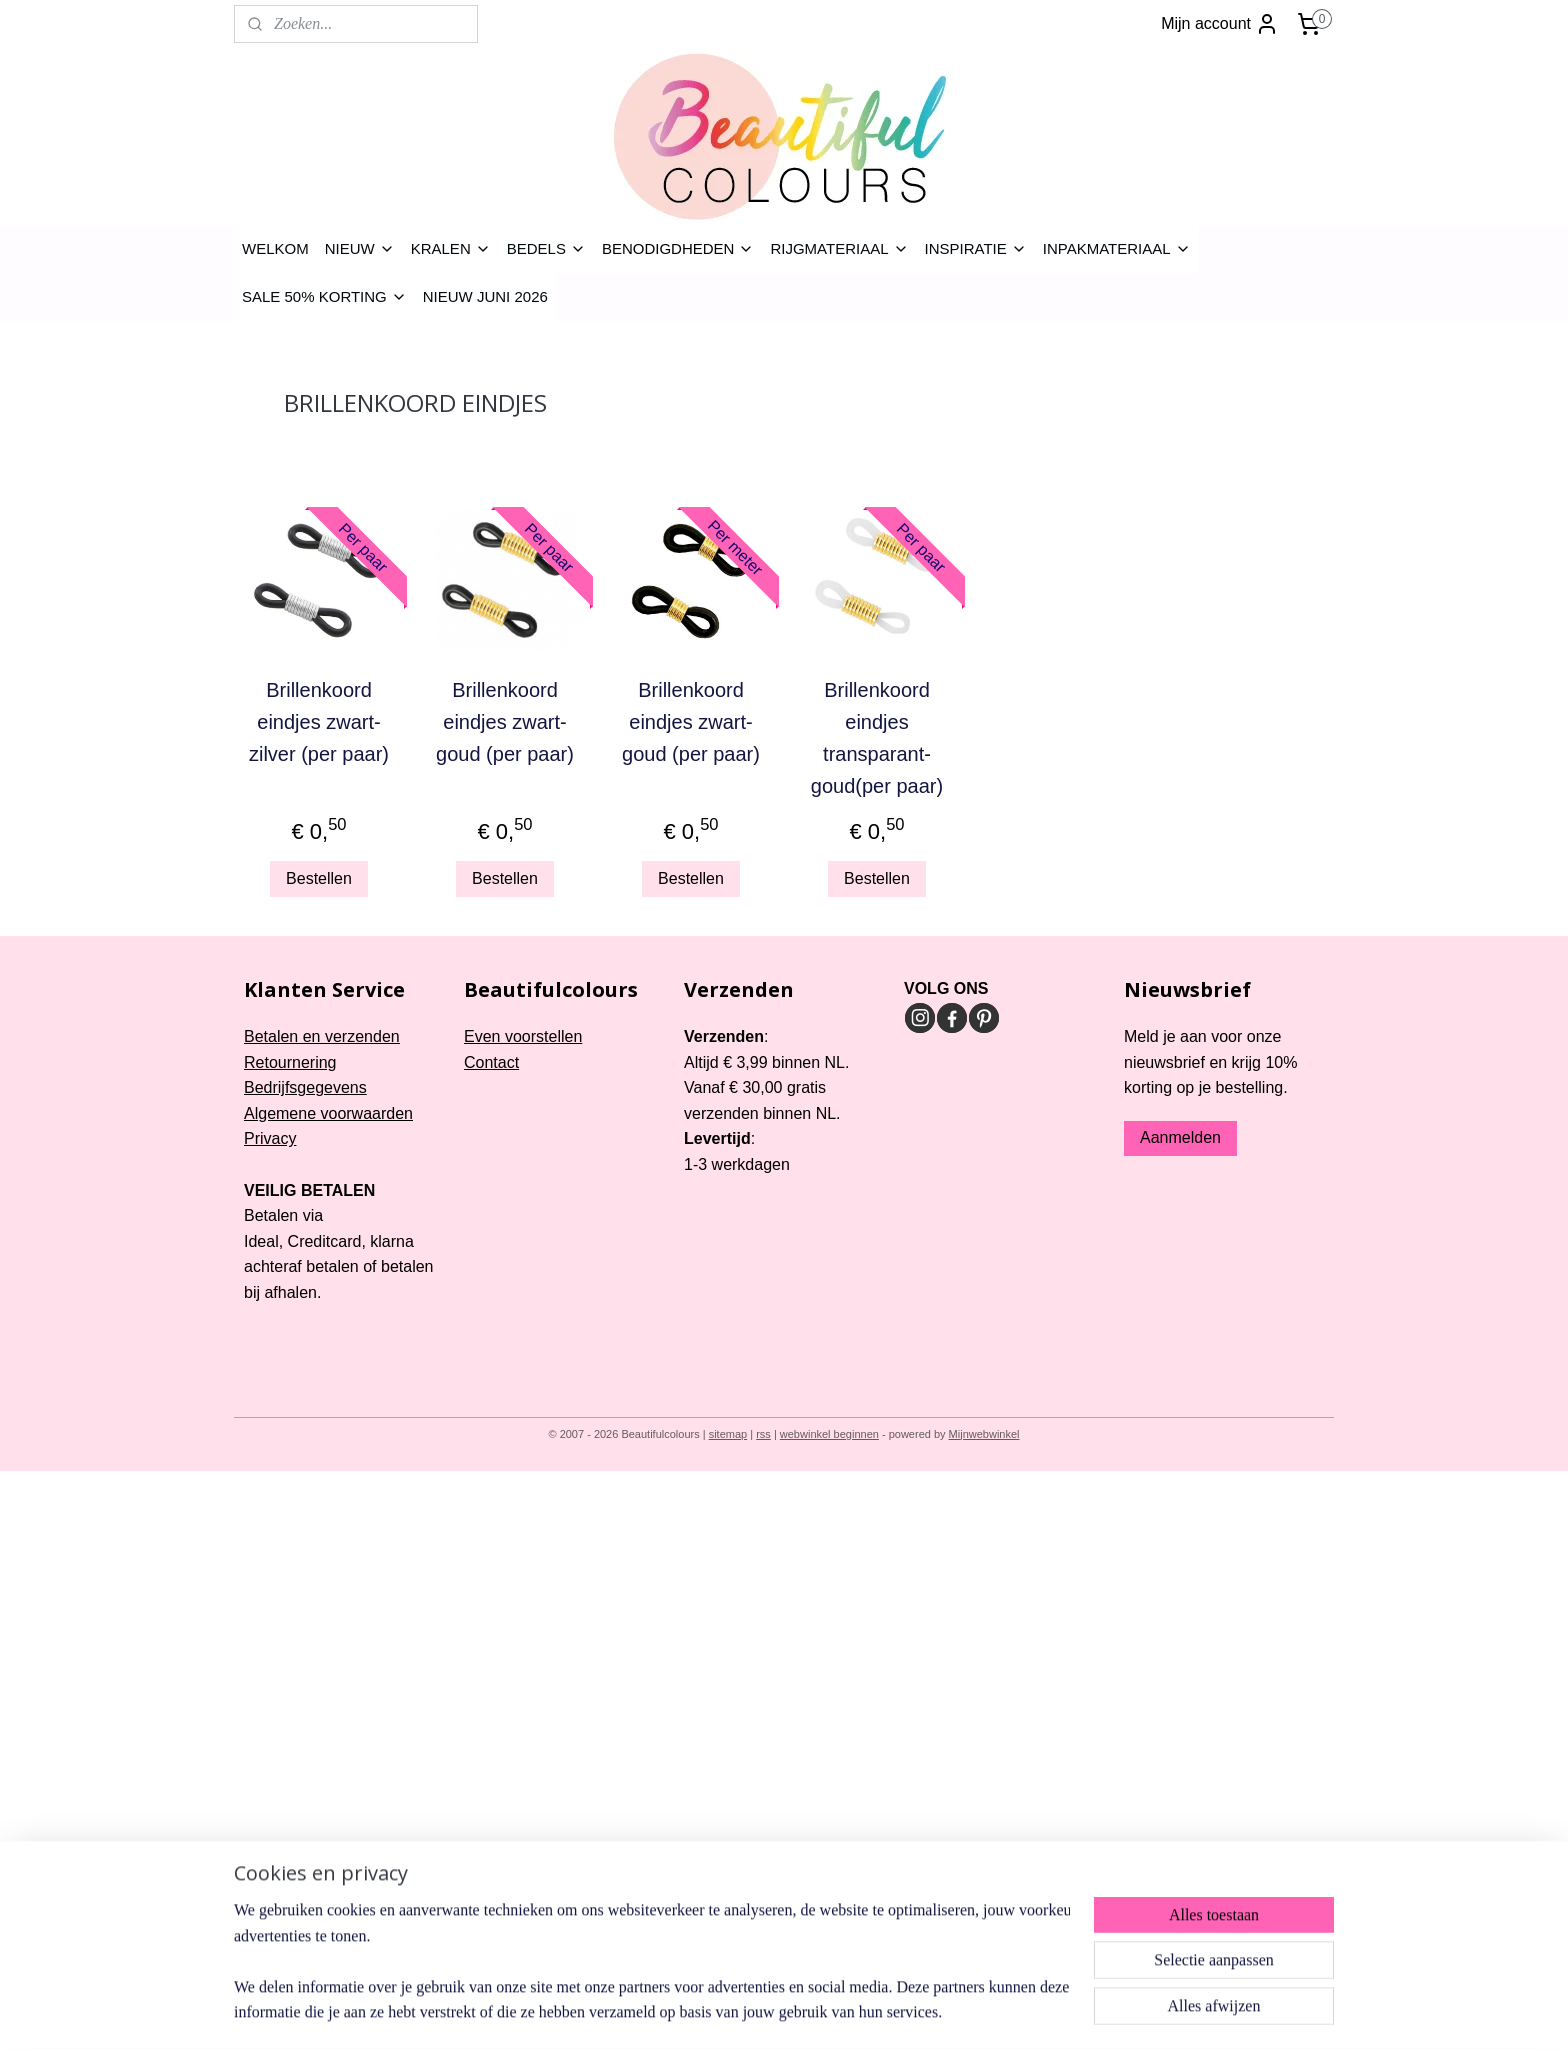 Image resolution: width=1568 pixels, height=2049 pixels. What do you see at coordinates (546, 248) in the screenshot?
I see `BEDELS` at bounding box center [546, 248].